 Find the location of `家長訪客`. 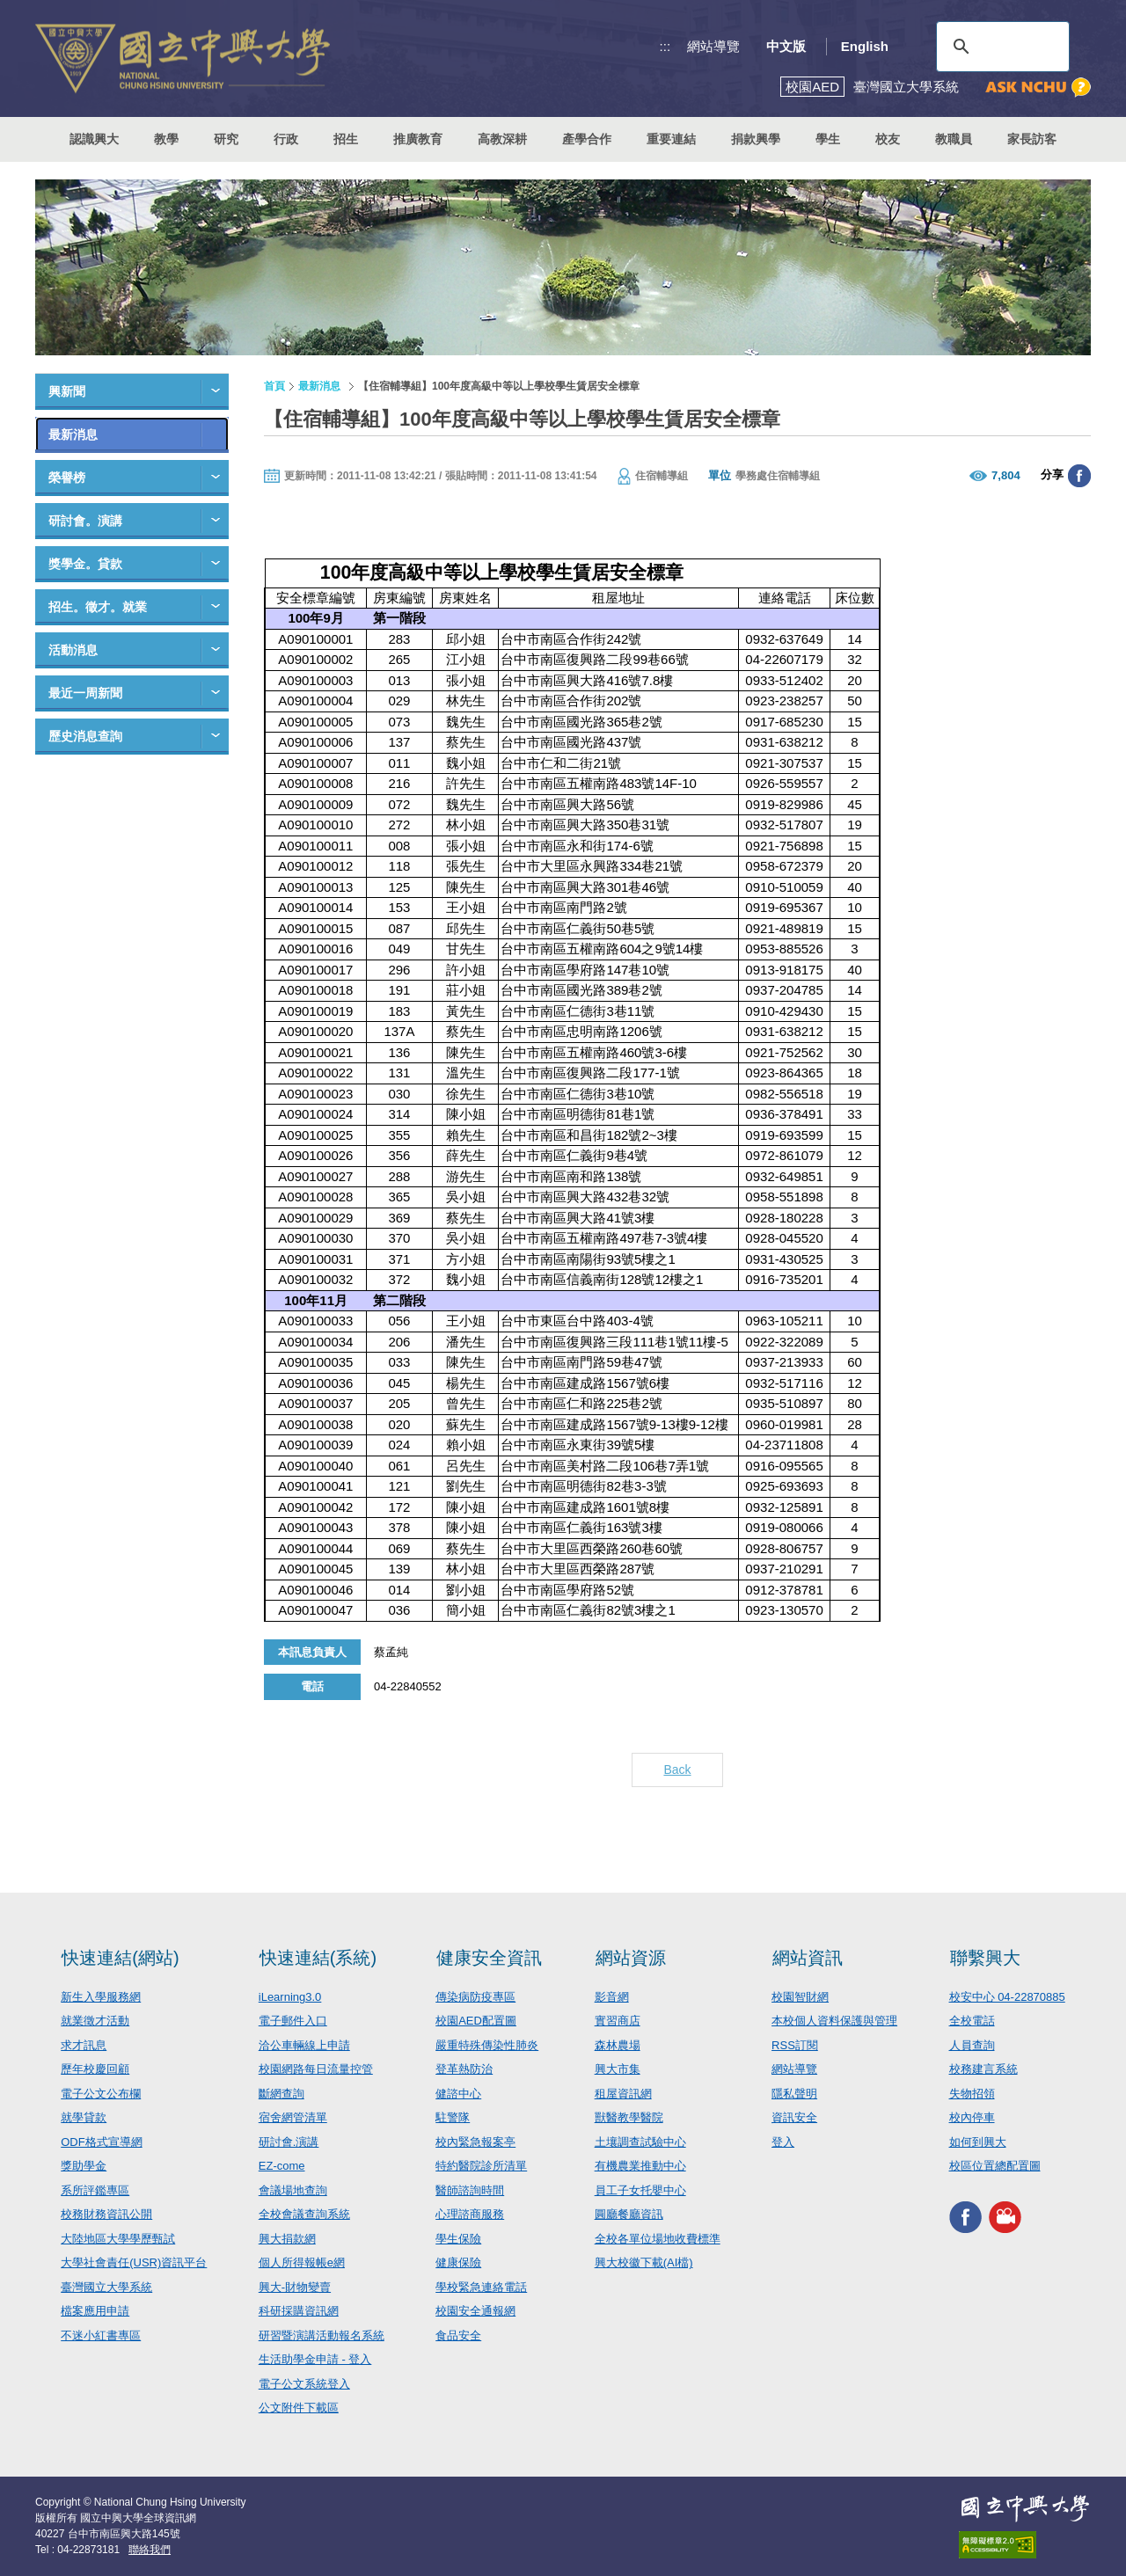

家長訪客 is located at coordinates (1032, 139).